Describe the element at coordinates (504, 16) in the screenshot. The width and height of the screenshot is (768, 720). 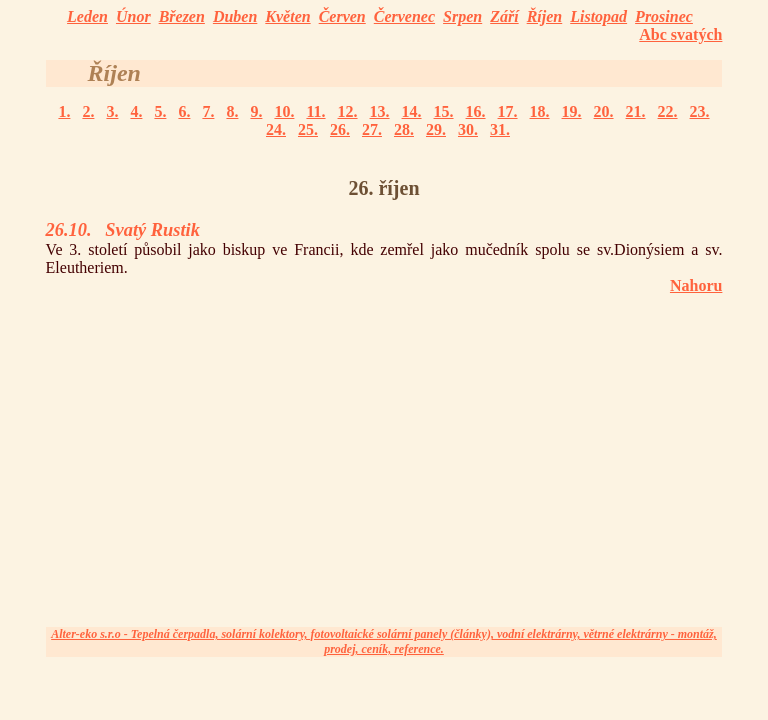
I see `Září` at that location.